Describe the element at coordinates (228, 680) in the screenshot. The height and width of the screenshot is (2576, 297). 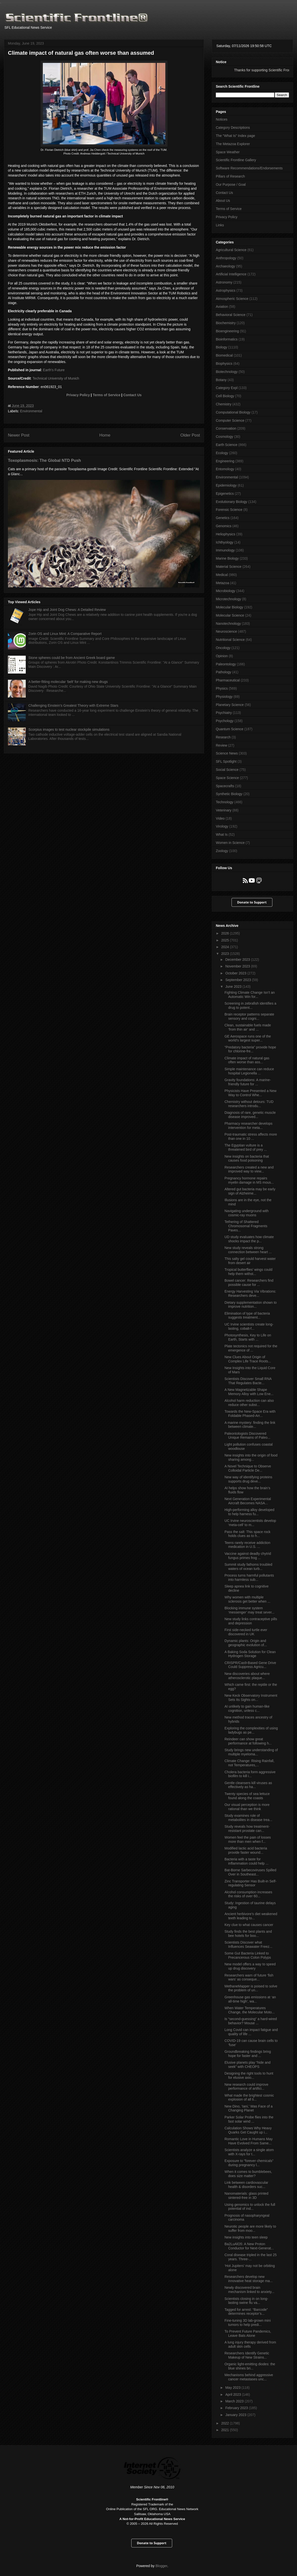
I see `Pharmaceutical` at that location.